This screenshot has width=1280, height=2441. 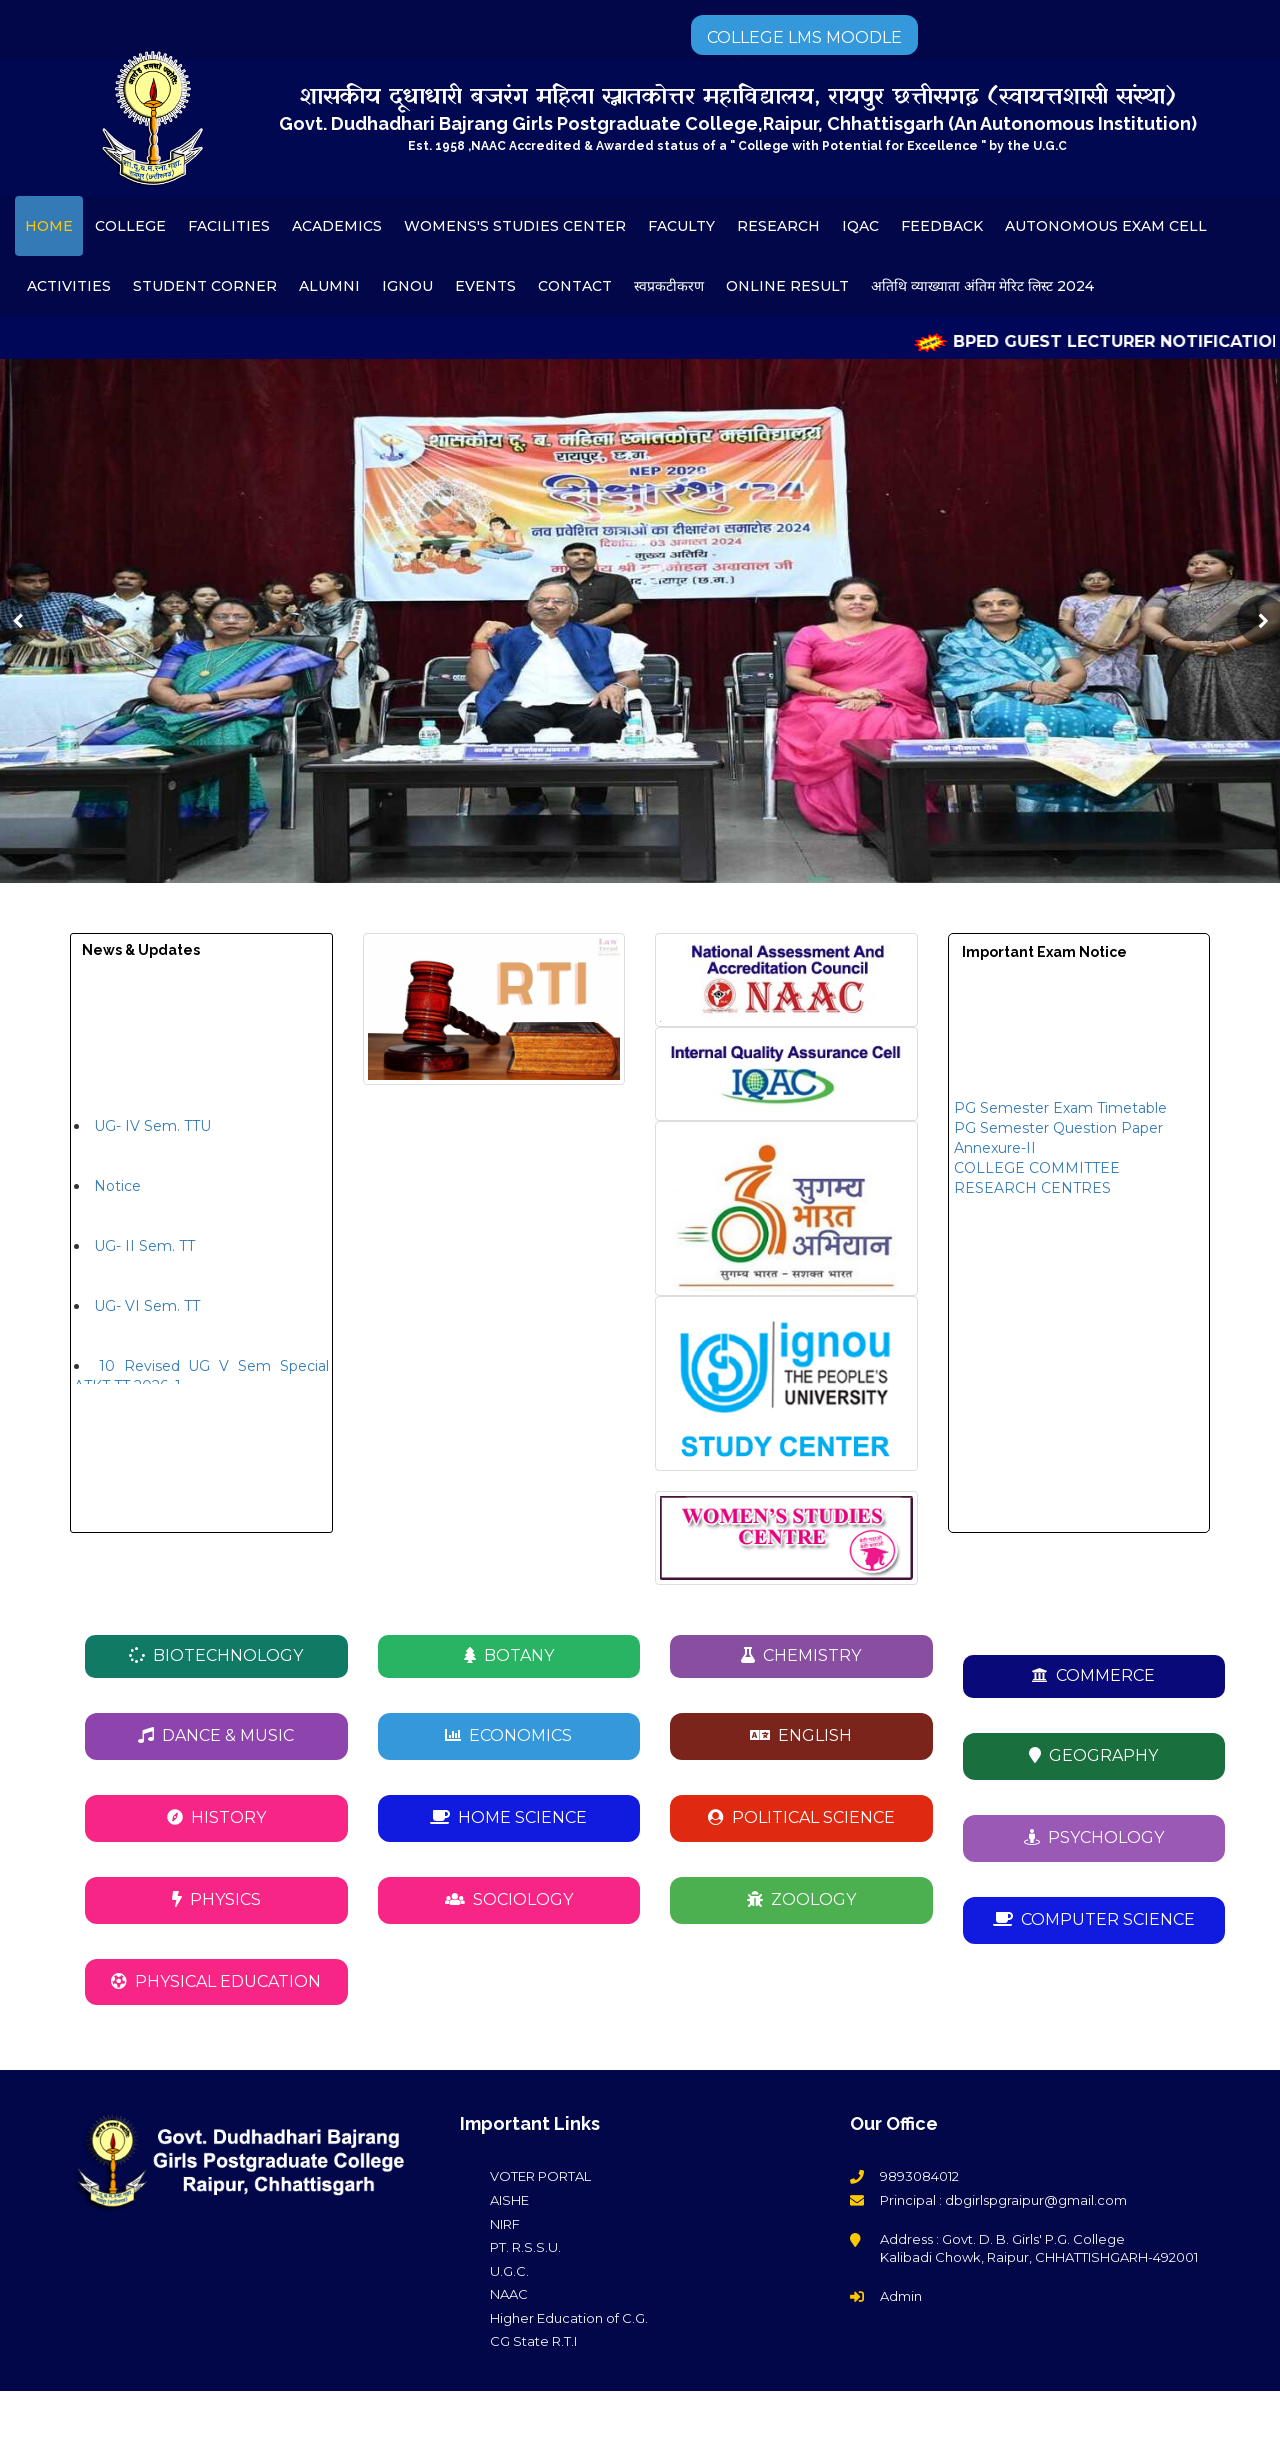 What do you see at coordinates (669, 286) in the screenshot?
I see `स्वप्रकटीकरण` at bounding box center [669, 286].